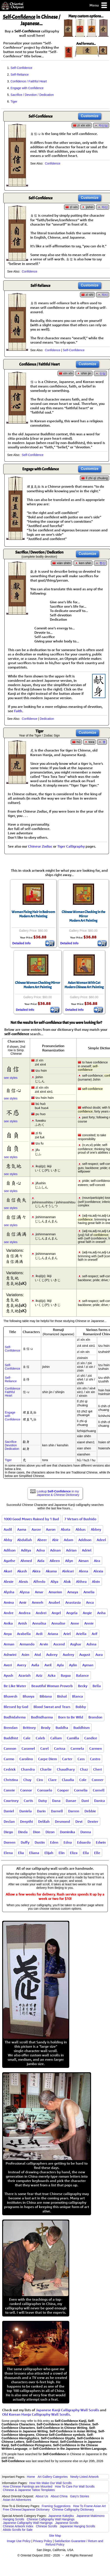 Image resolution: width=110 pixels, height=2576 pixels. What do you see at coordinates (8, 1665) in the screenshot?
I see `Averi` at bounding box center [8, 1665].